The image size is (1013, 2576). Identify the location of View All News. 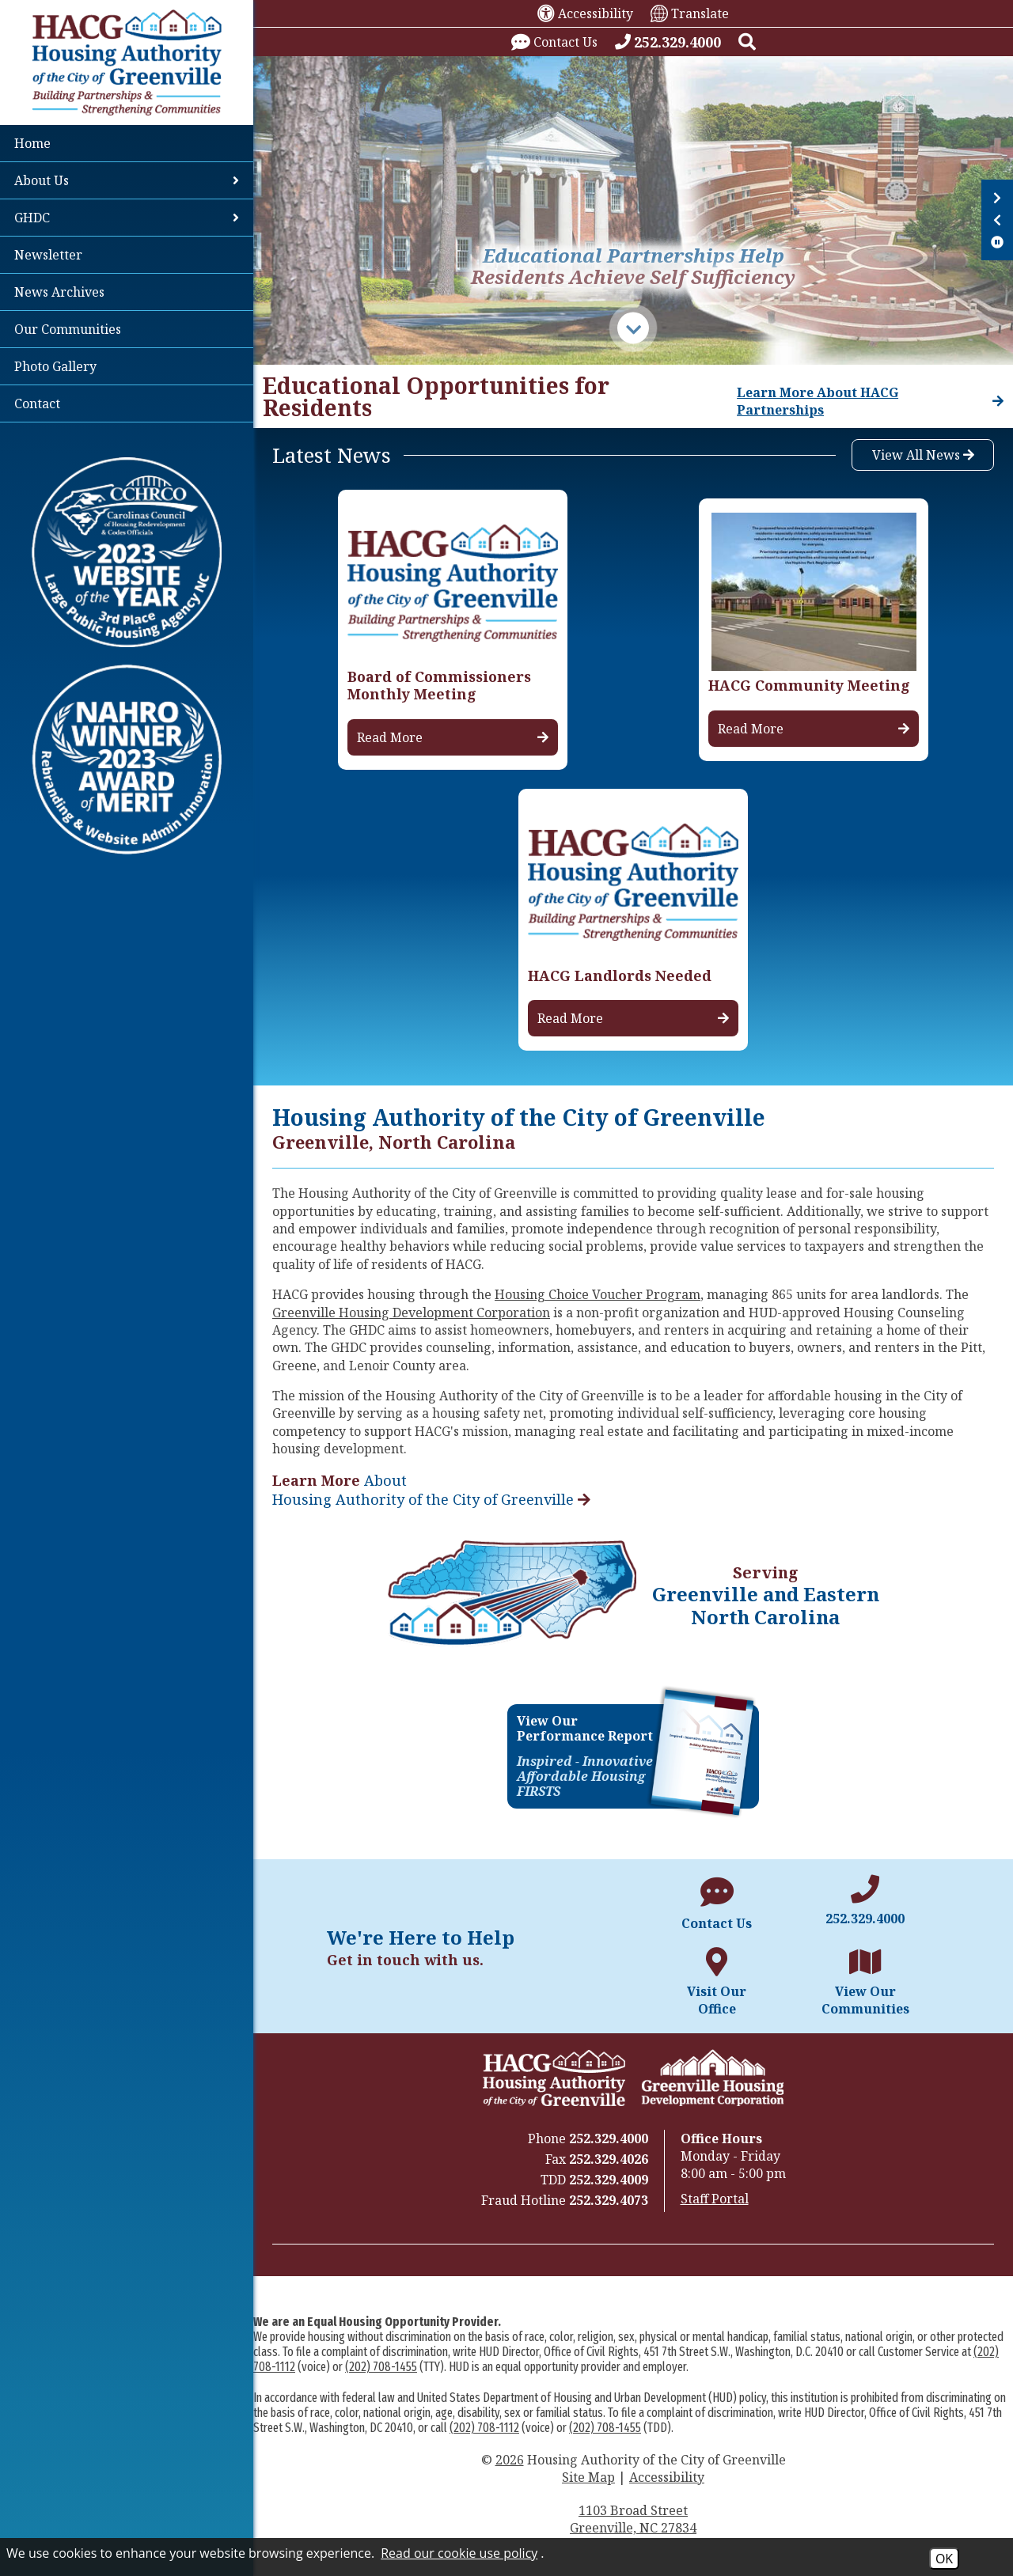
(923, 455).